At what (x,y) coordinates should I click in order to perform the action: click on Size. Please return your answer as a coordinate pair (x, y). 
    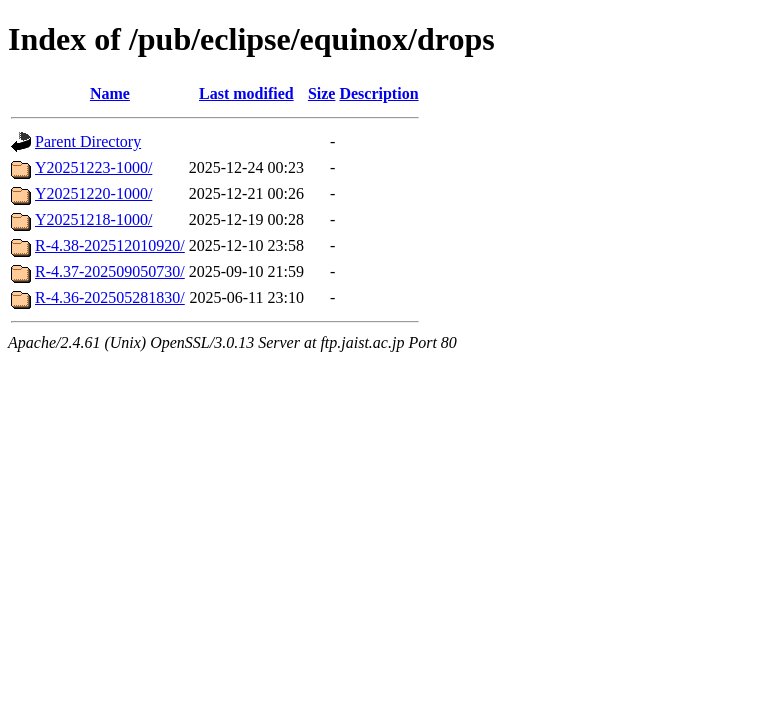
    Looking at the image, I should click on (322, 93).